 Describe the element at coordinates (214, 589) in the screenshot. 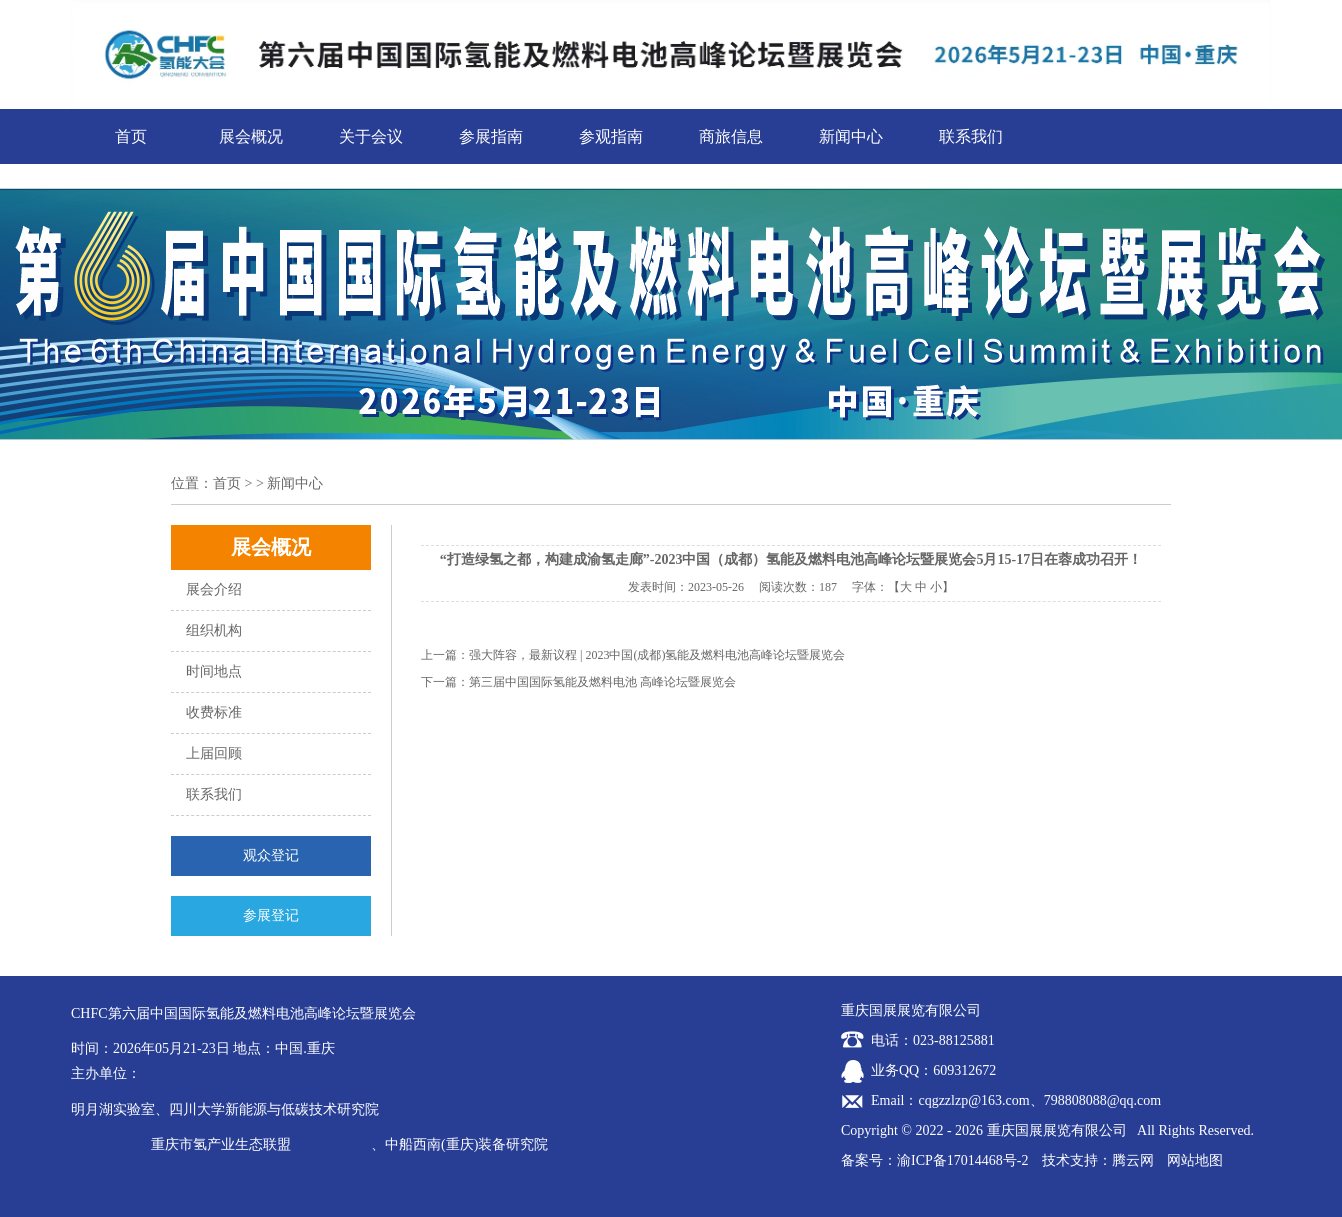

I see `展会介绍` at that location.